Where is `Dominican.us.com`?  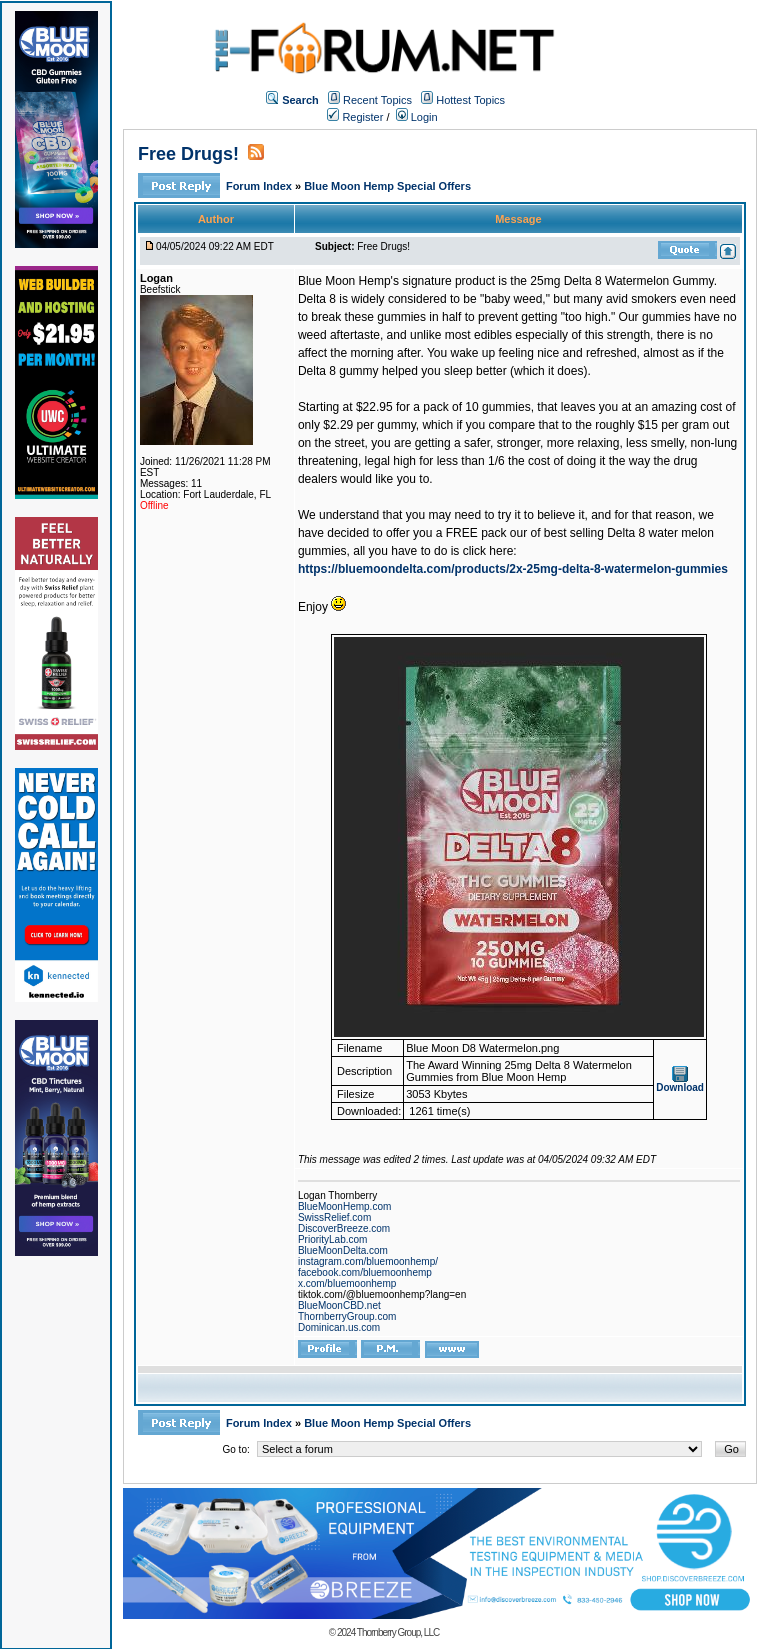 Dominican.us.com is located at coordinates (339, 1327).